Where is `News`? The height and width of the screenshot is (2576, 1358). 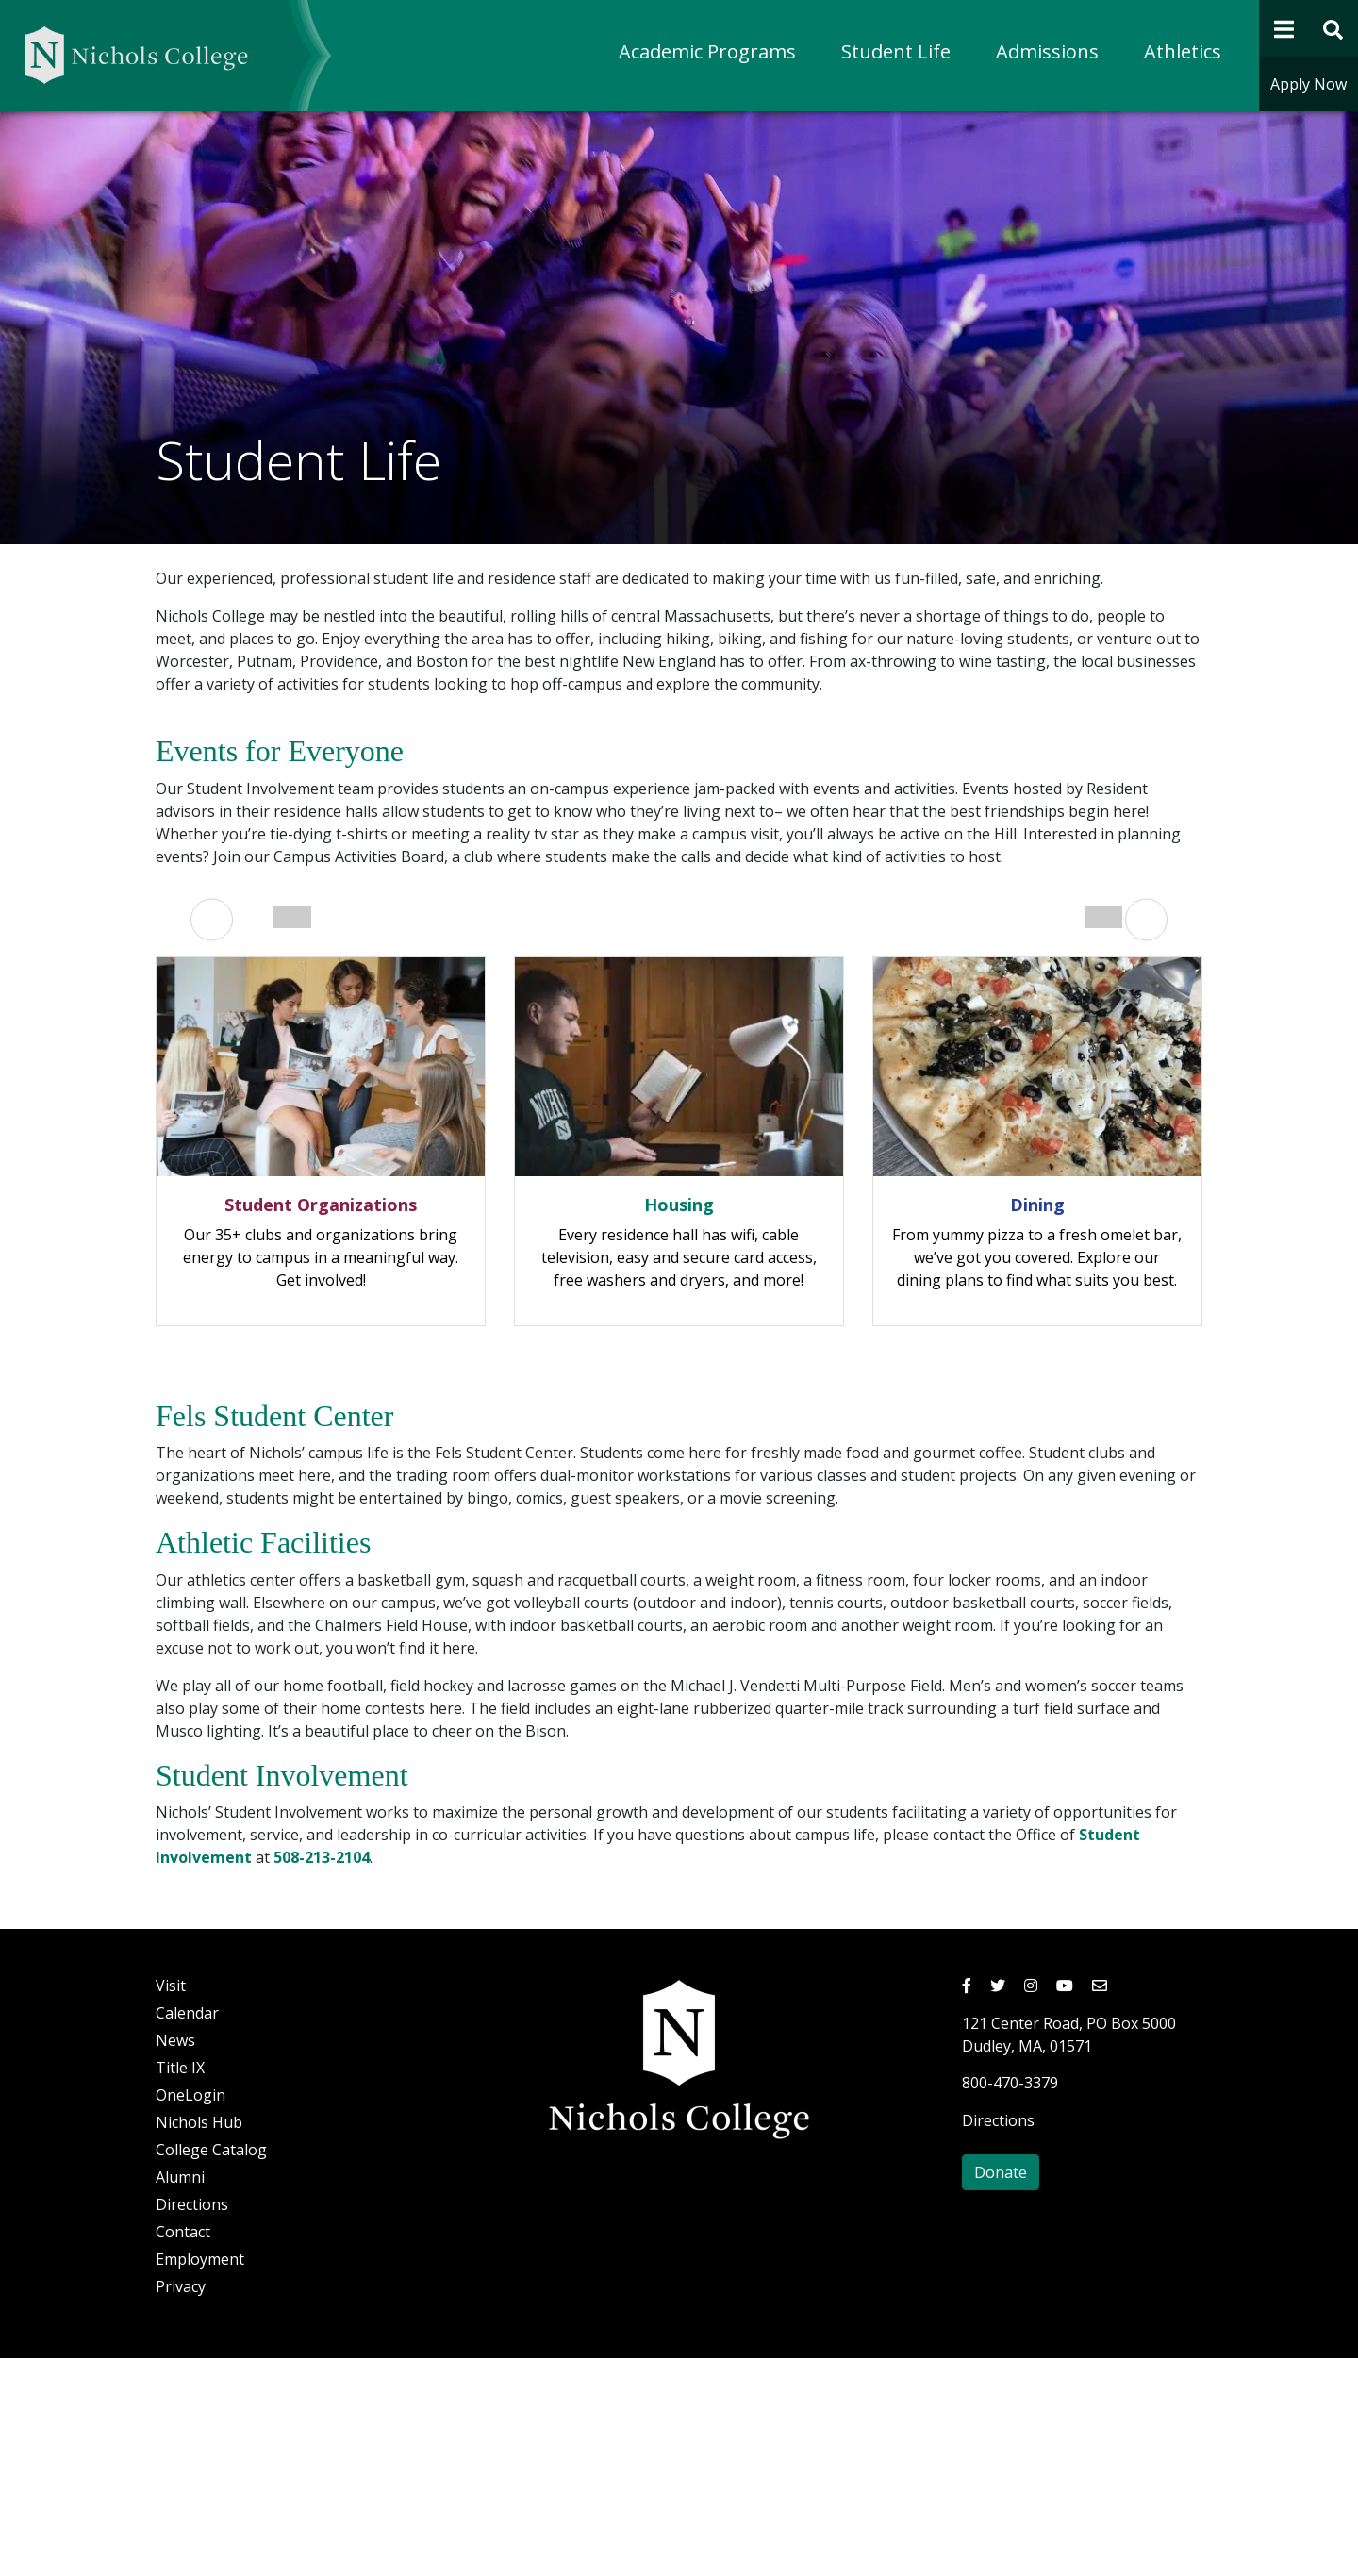
News is located at coordinates (175, 2258).